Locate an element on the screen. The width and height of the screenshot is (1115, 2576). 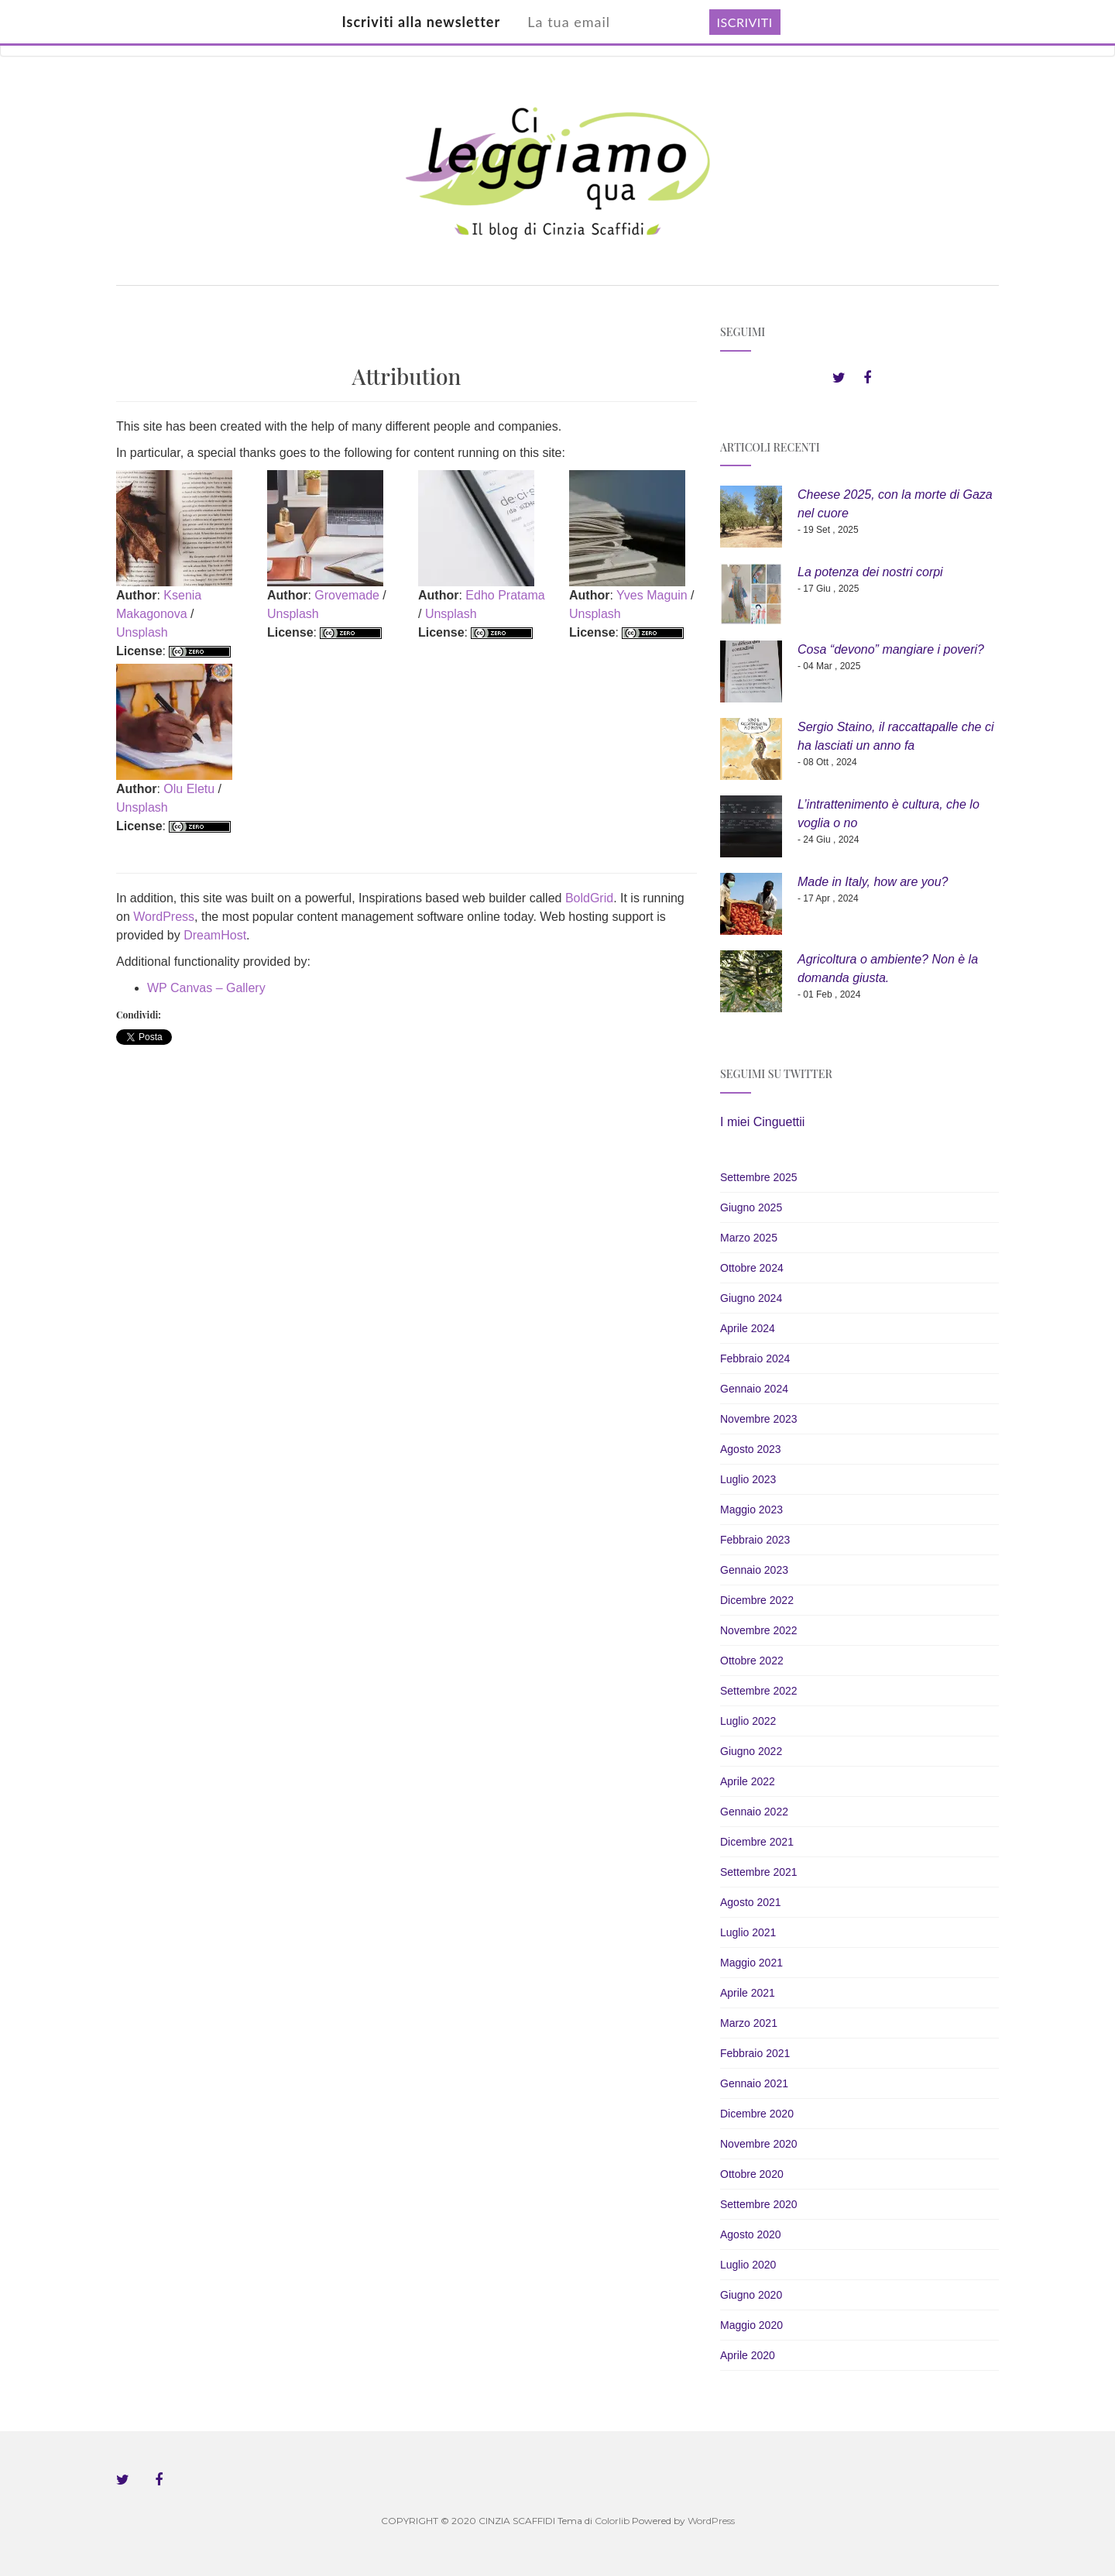
Novembre 2020 is located at coordinates (759, 2144).